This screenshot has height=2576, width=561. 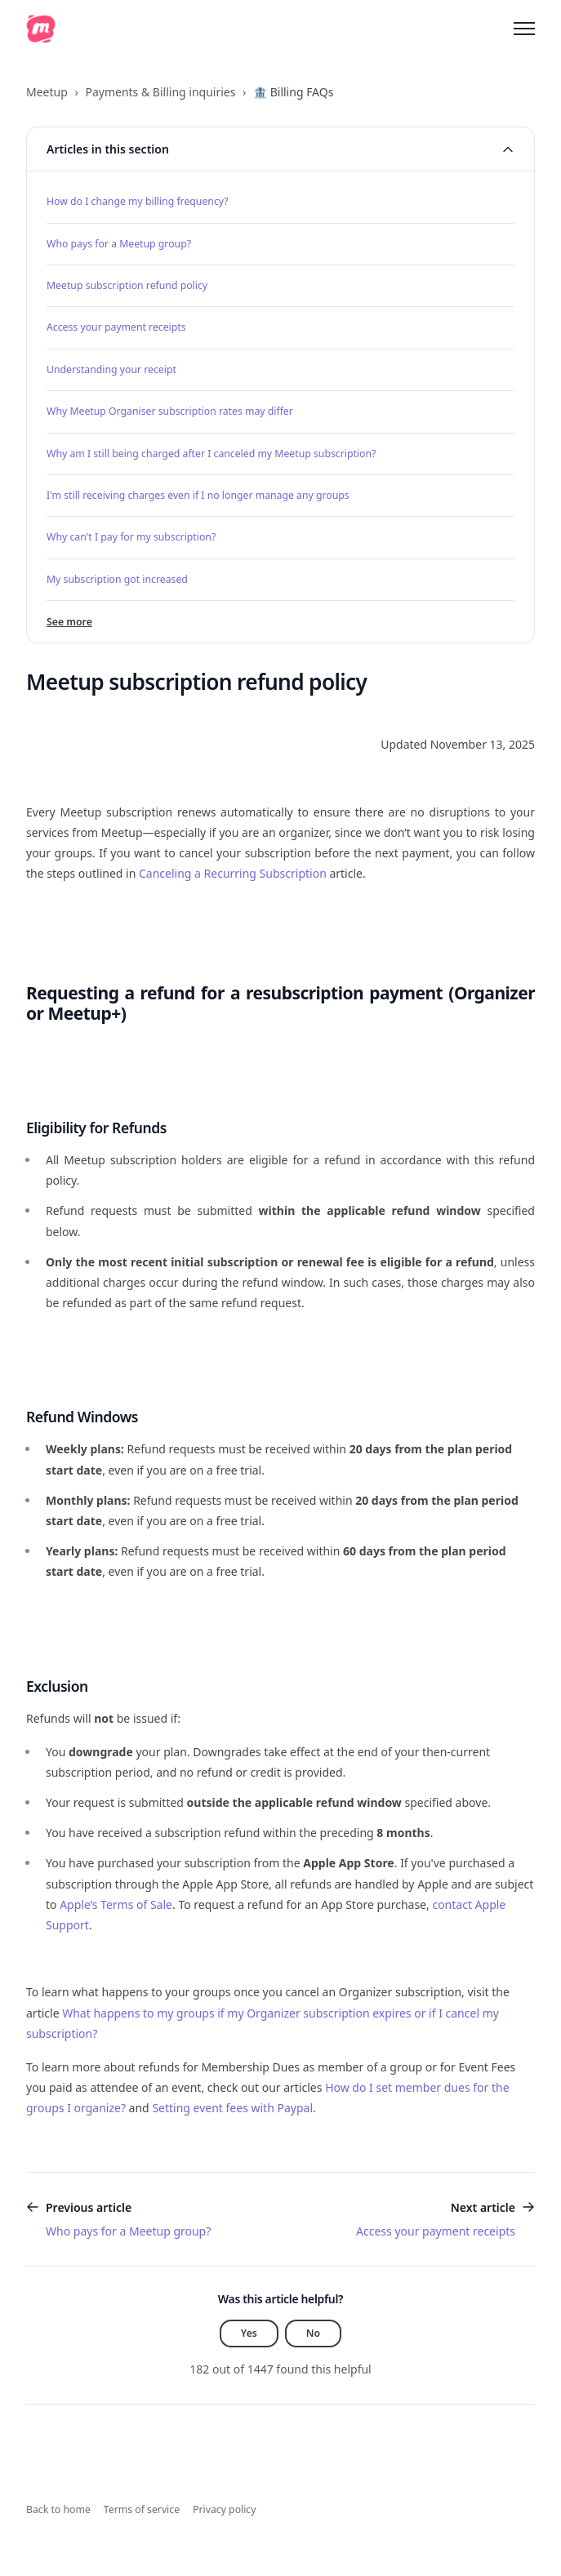 I want to click on How do I change my billing frequency?, so click(x=138, y=201).